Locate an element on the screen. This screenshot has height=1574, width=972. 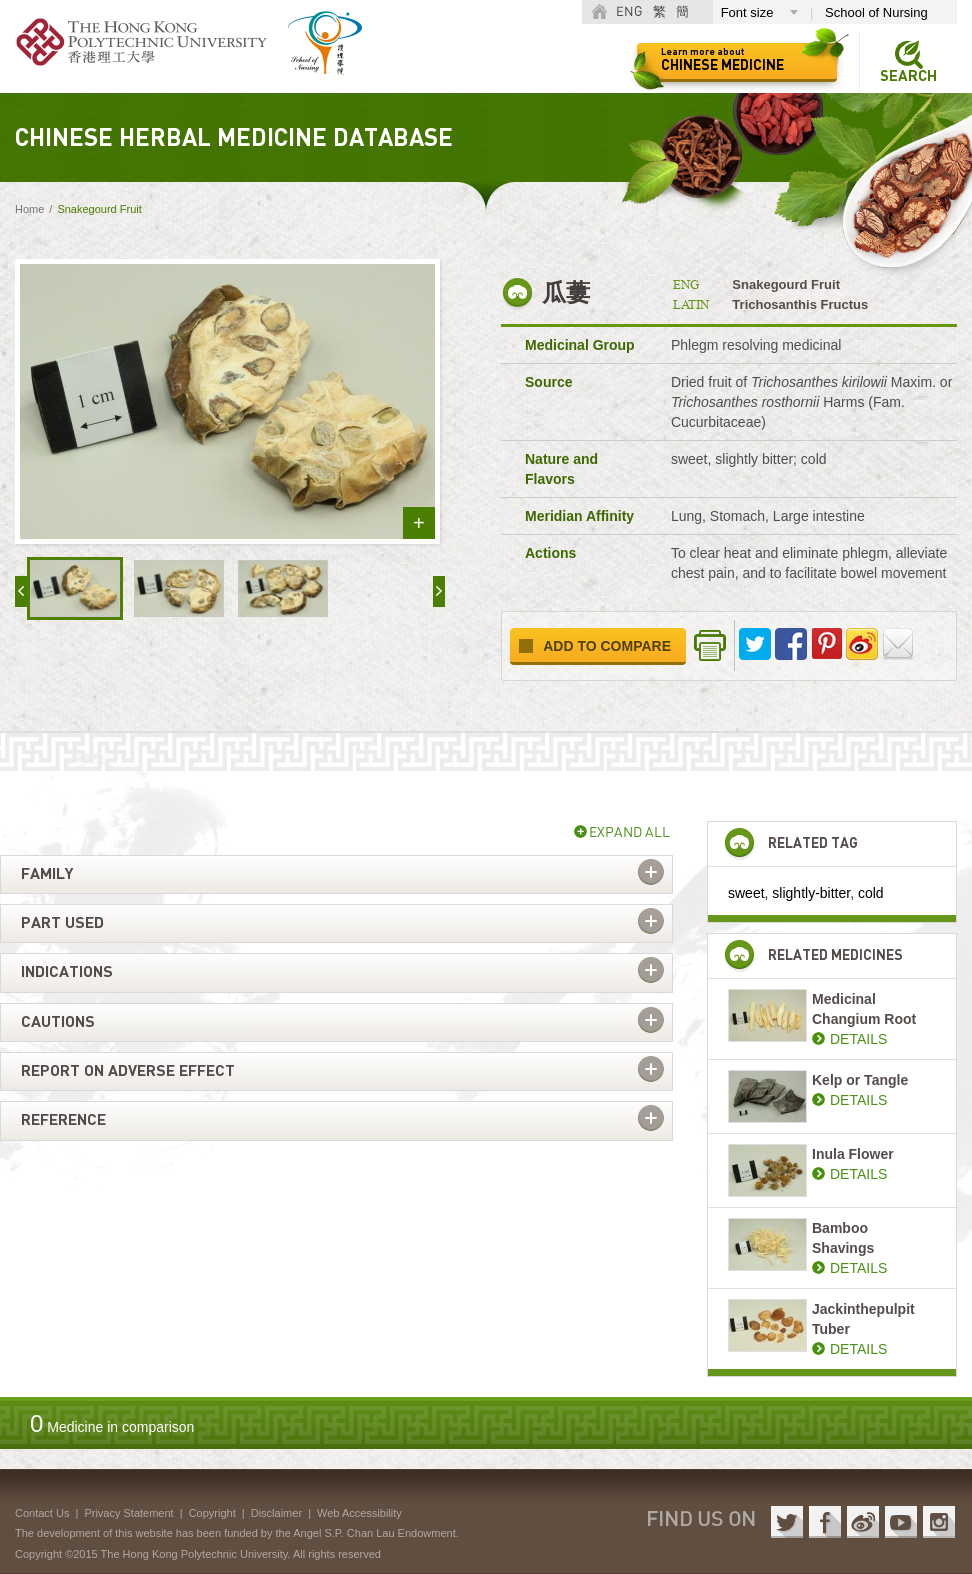
Home is located at coordinates (29, 209).